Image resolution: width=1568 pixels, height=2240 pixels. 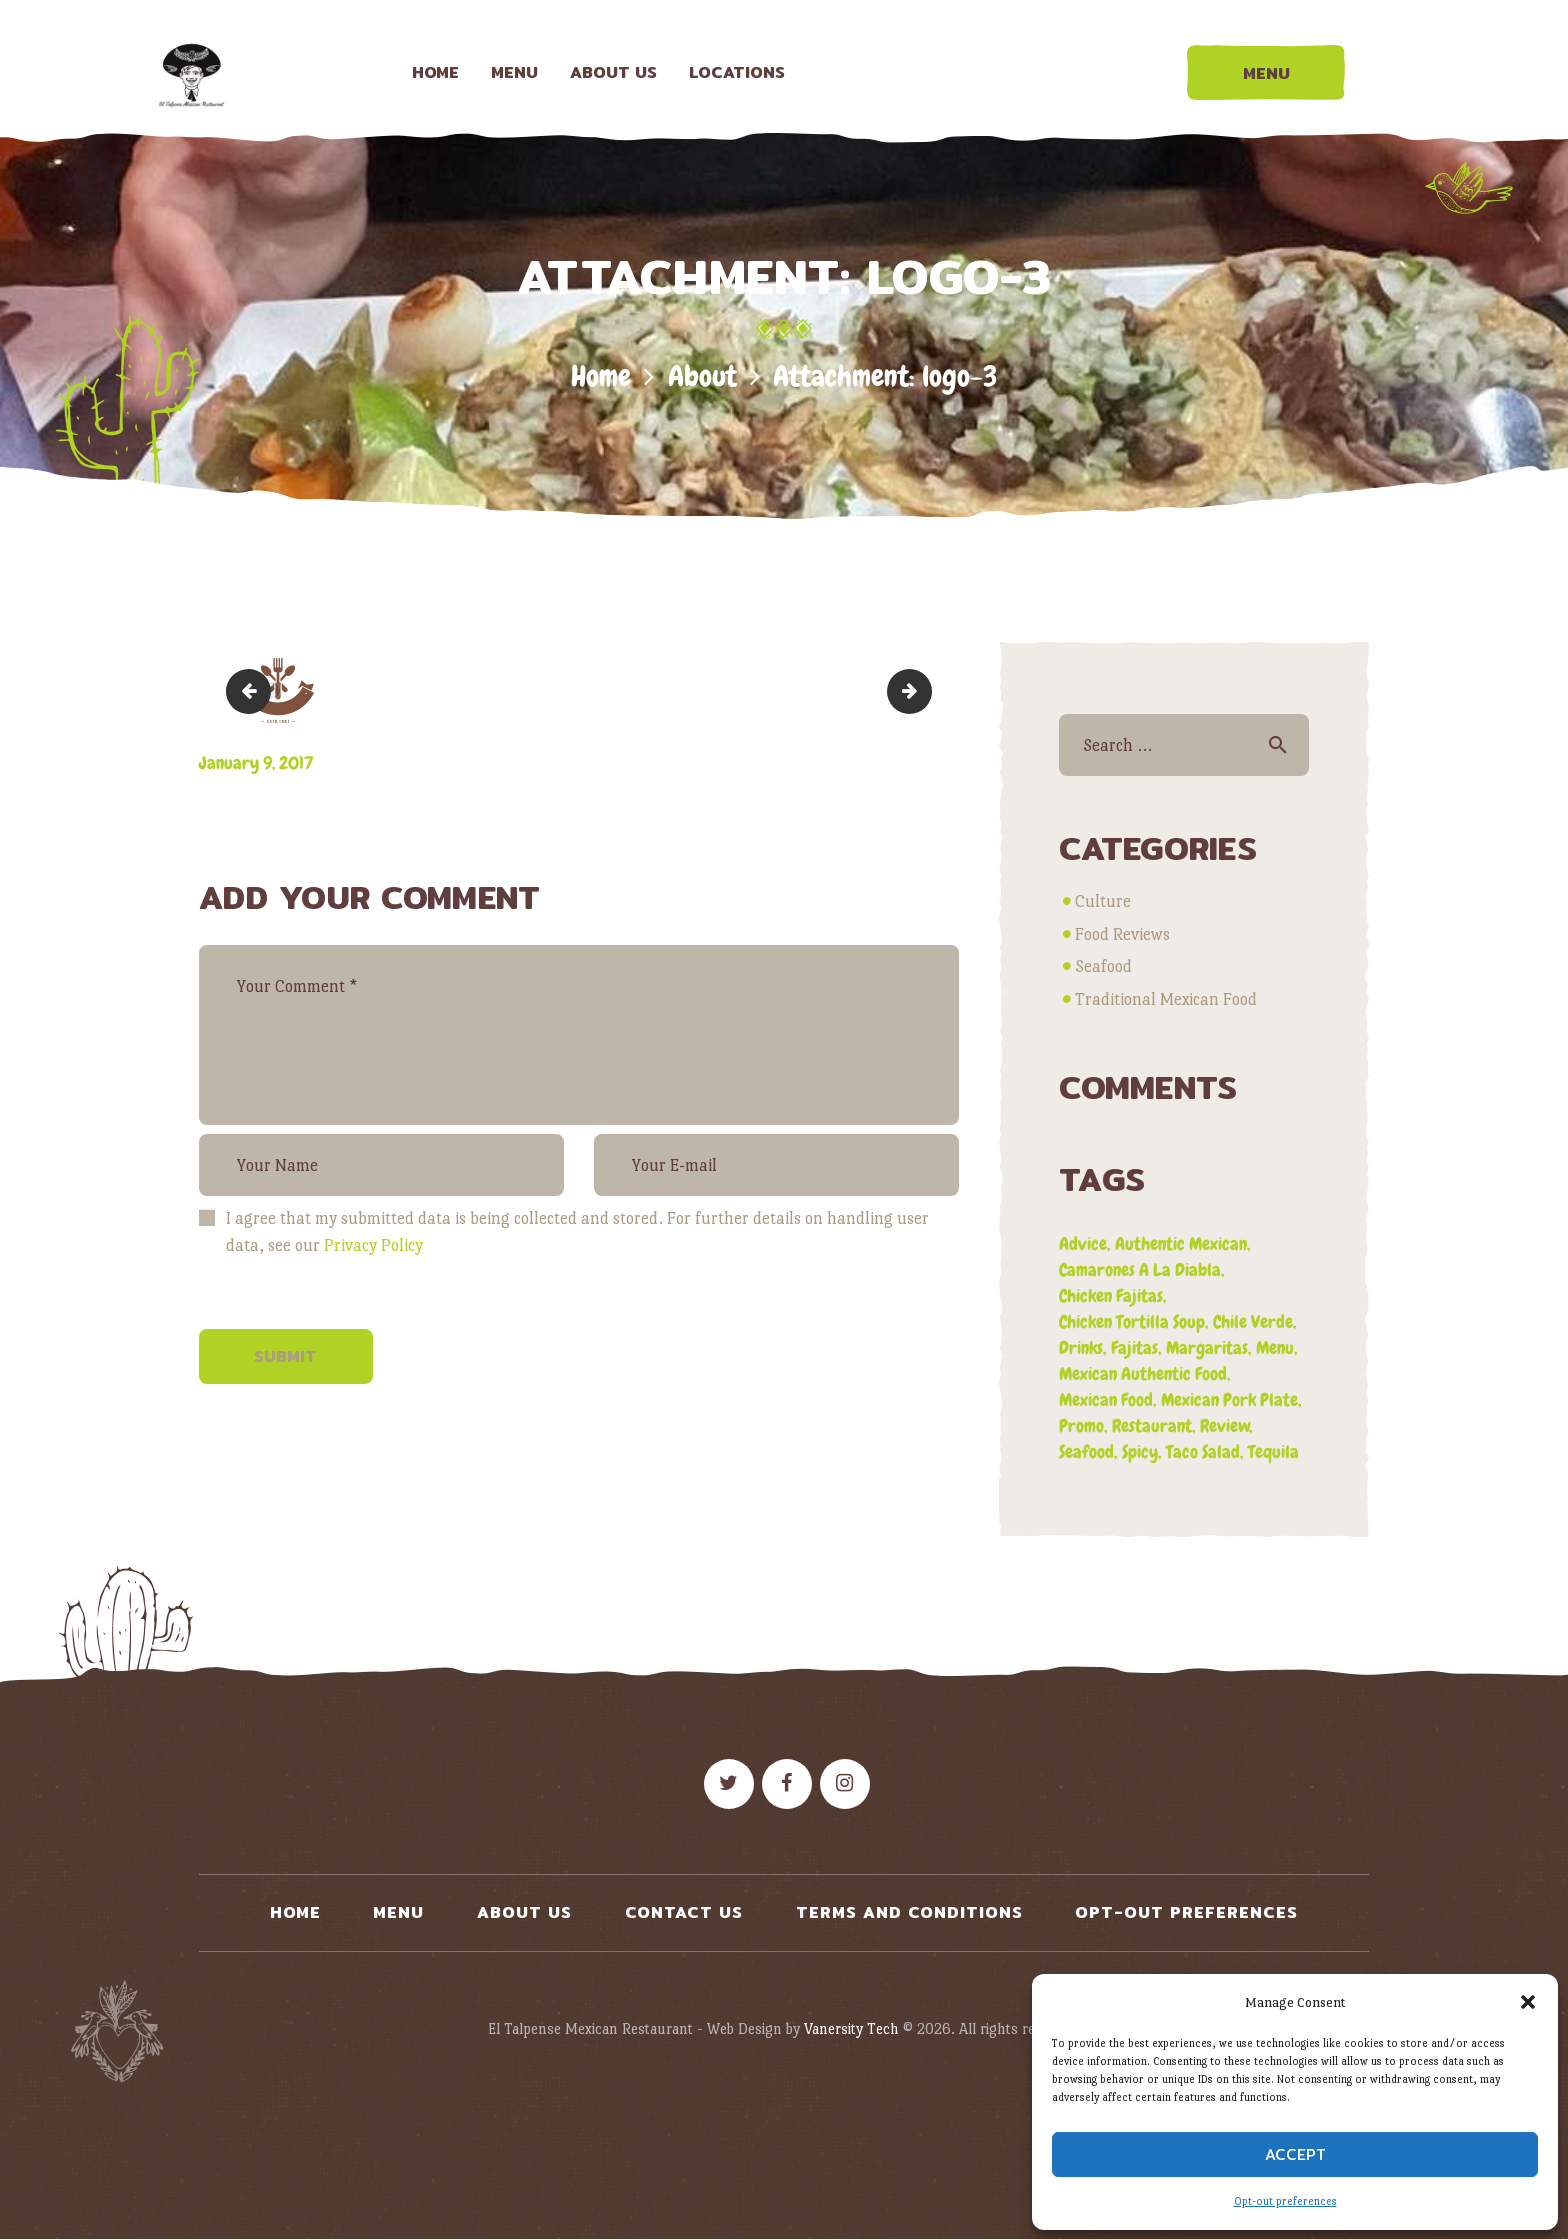 What do you see at coordinates (1143, 1373) in the screenshot?
I see `mexican authentic food [mexican authentic food (1 item)]` at bounding box center [1143, 1373].